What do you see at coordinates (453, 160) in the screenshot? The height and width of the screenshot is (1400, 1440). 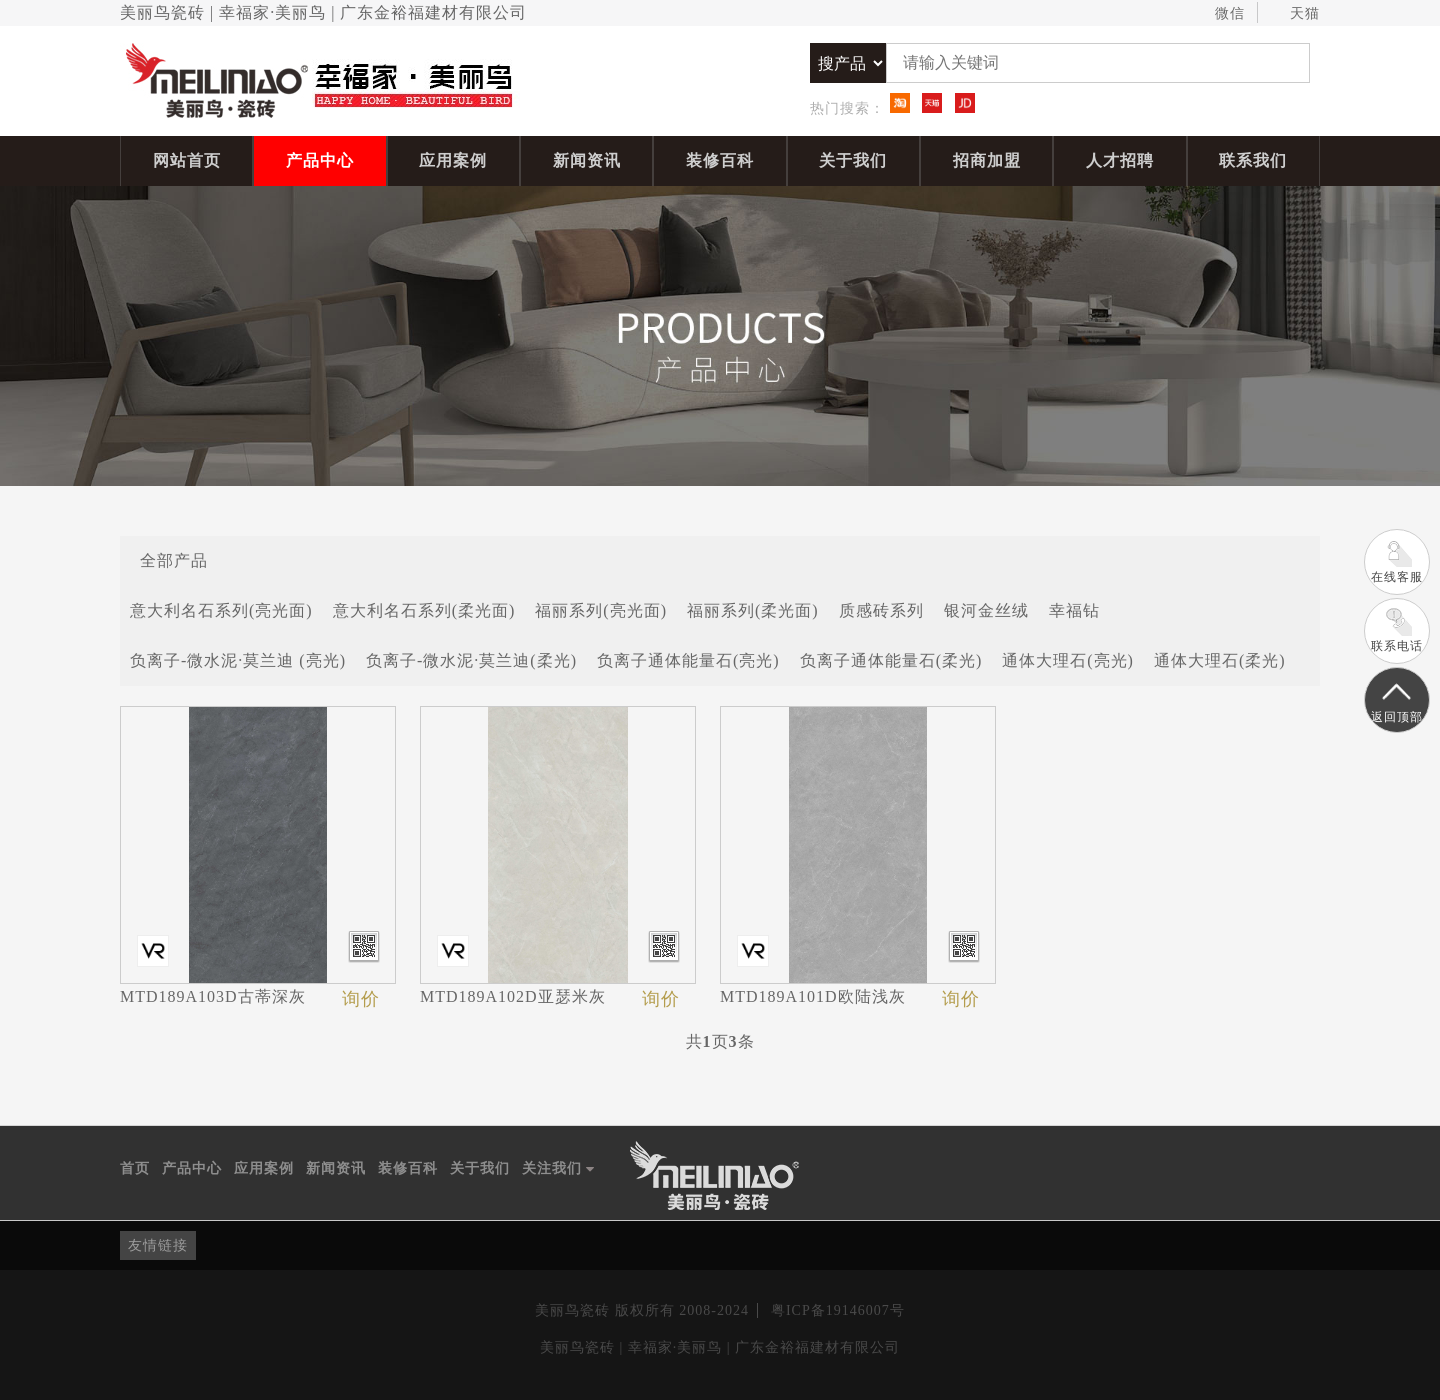 I see `应用案例` at bounding box center [453, 160].